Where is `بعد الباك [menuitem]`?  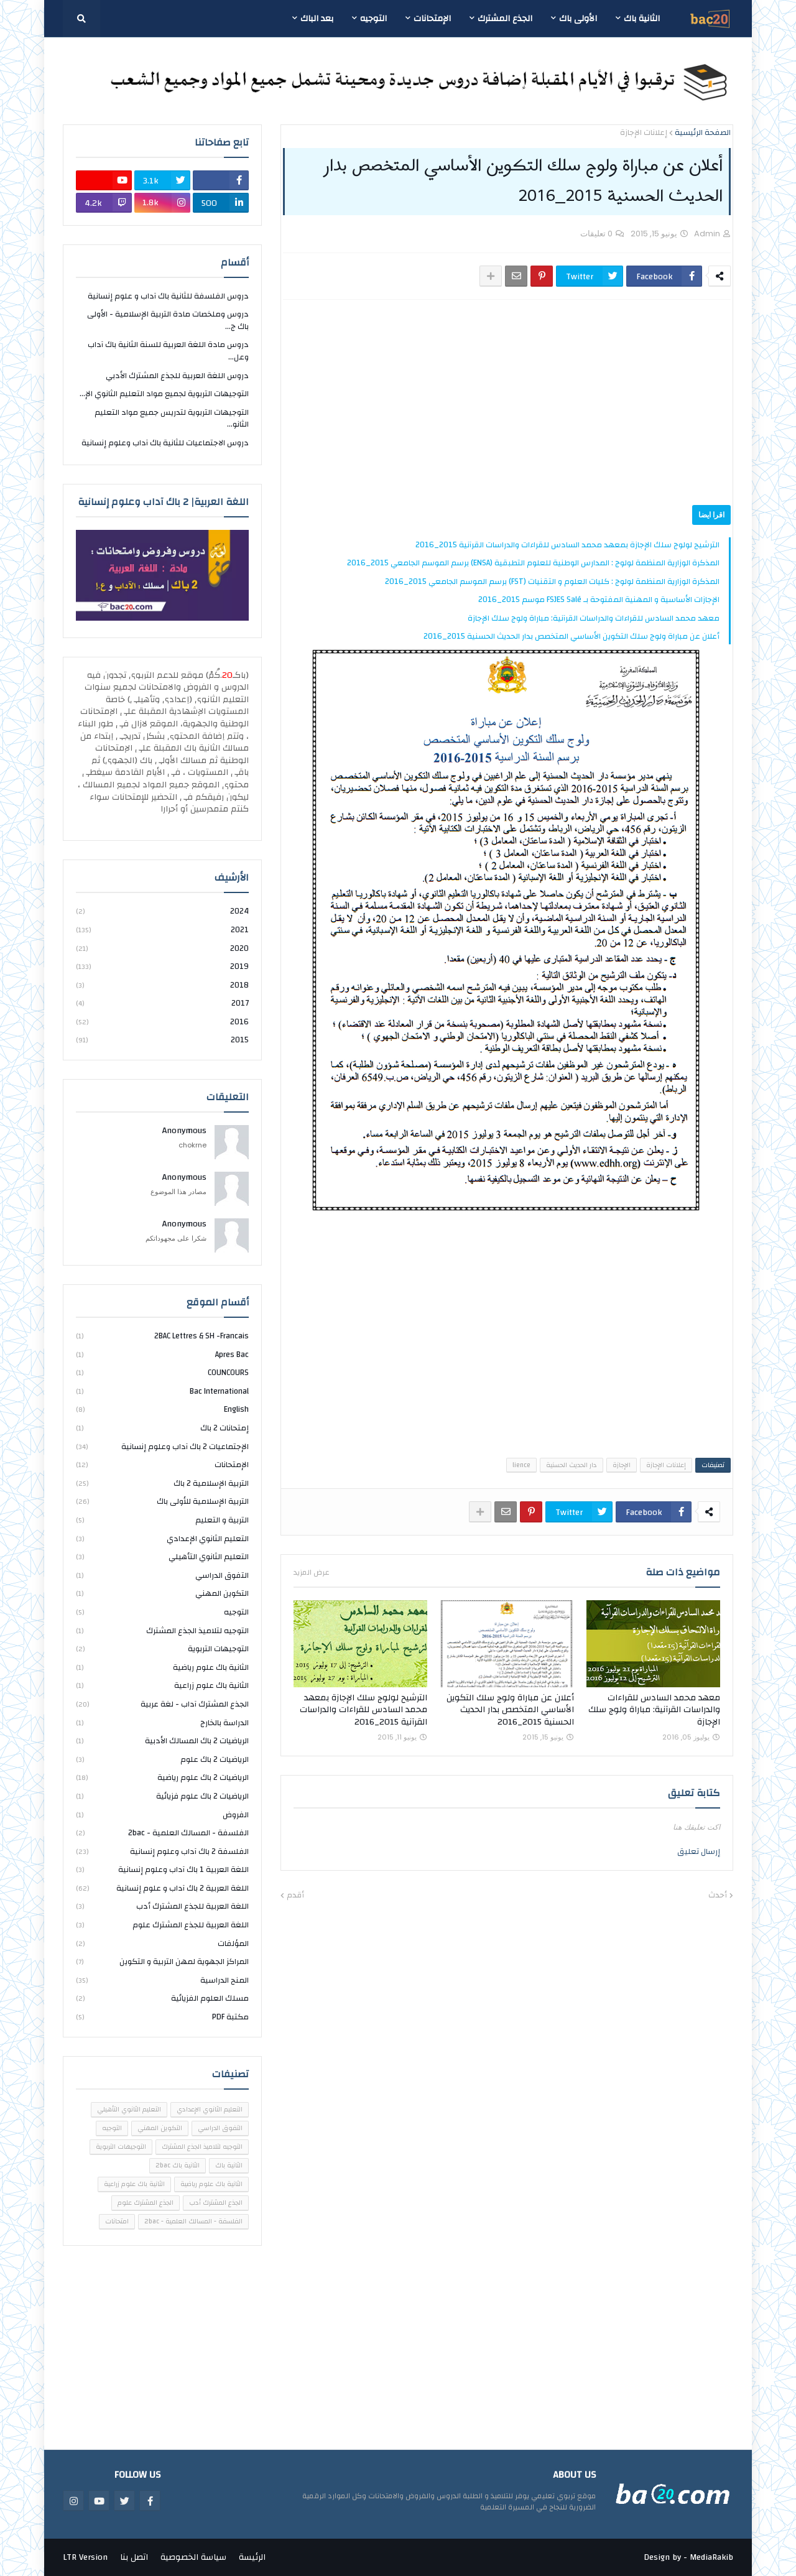
بعد الباك [menuitem] is located at coordinates (316, 19).